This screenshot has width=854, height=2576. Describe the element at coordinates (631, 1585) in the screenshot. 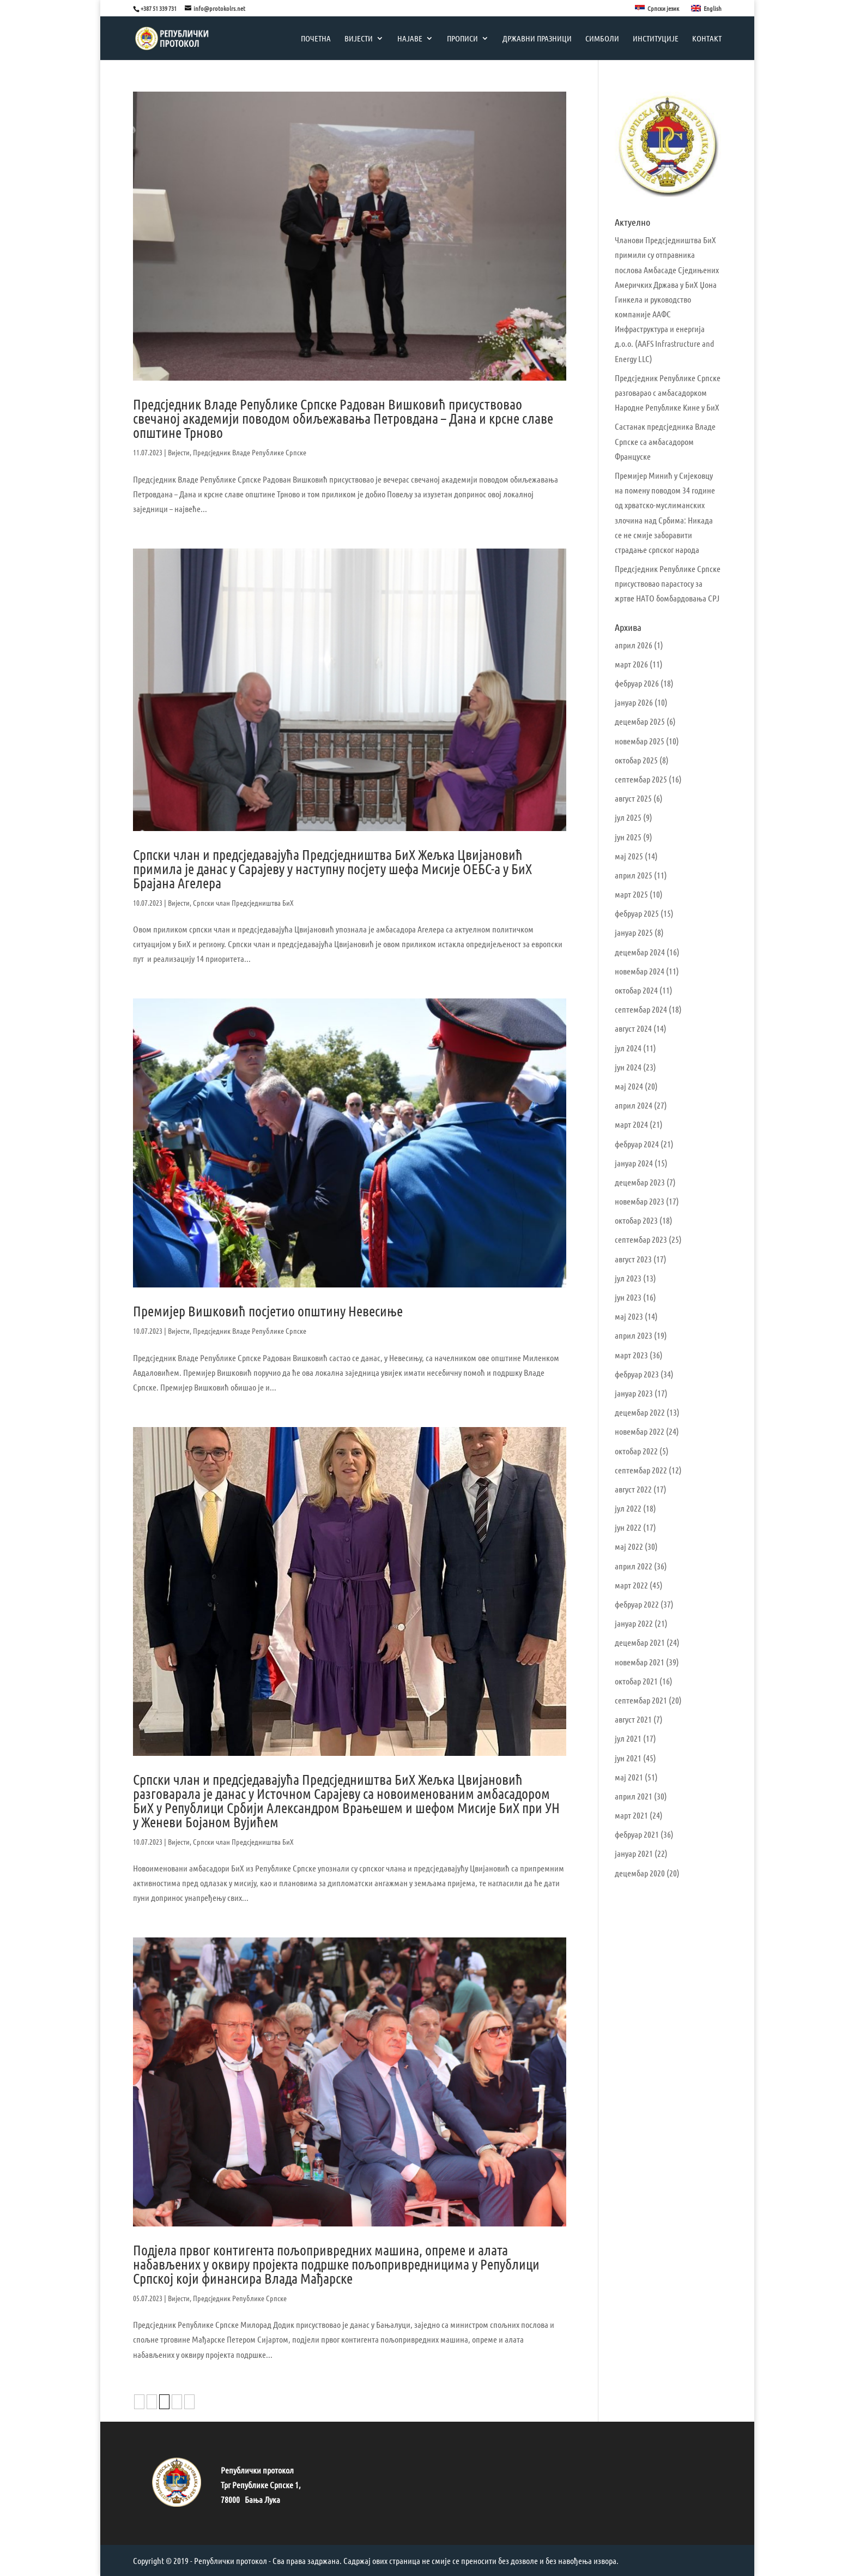

I see `март 2022` at that location.